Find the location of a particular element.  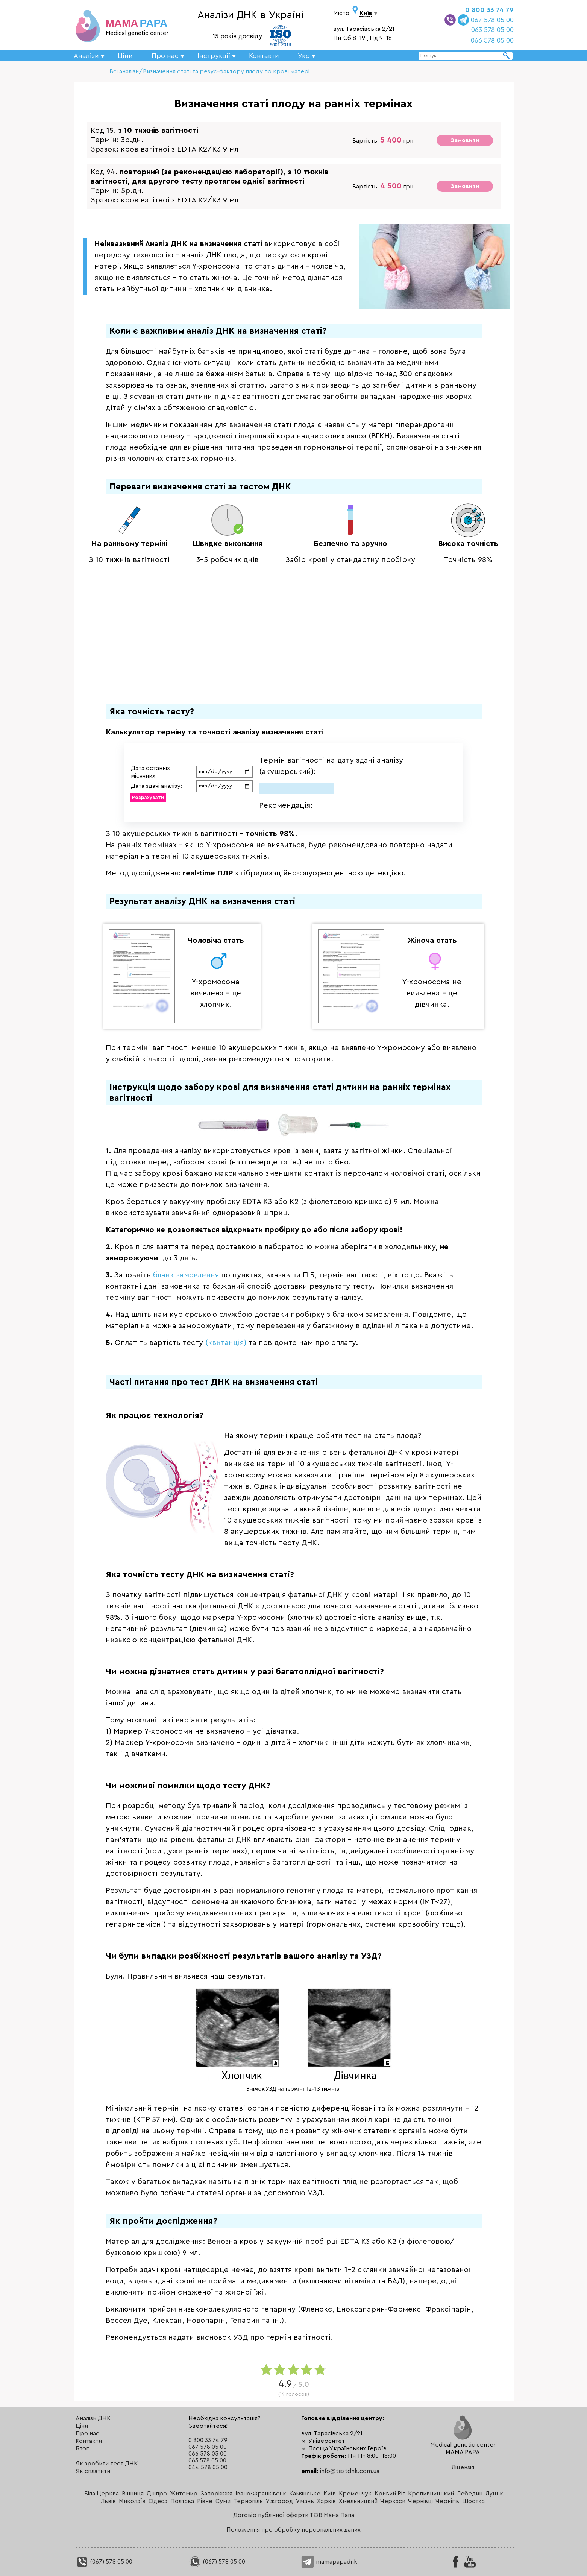

066 578 05 00 is located at coordinates (492, 40).